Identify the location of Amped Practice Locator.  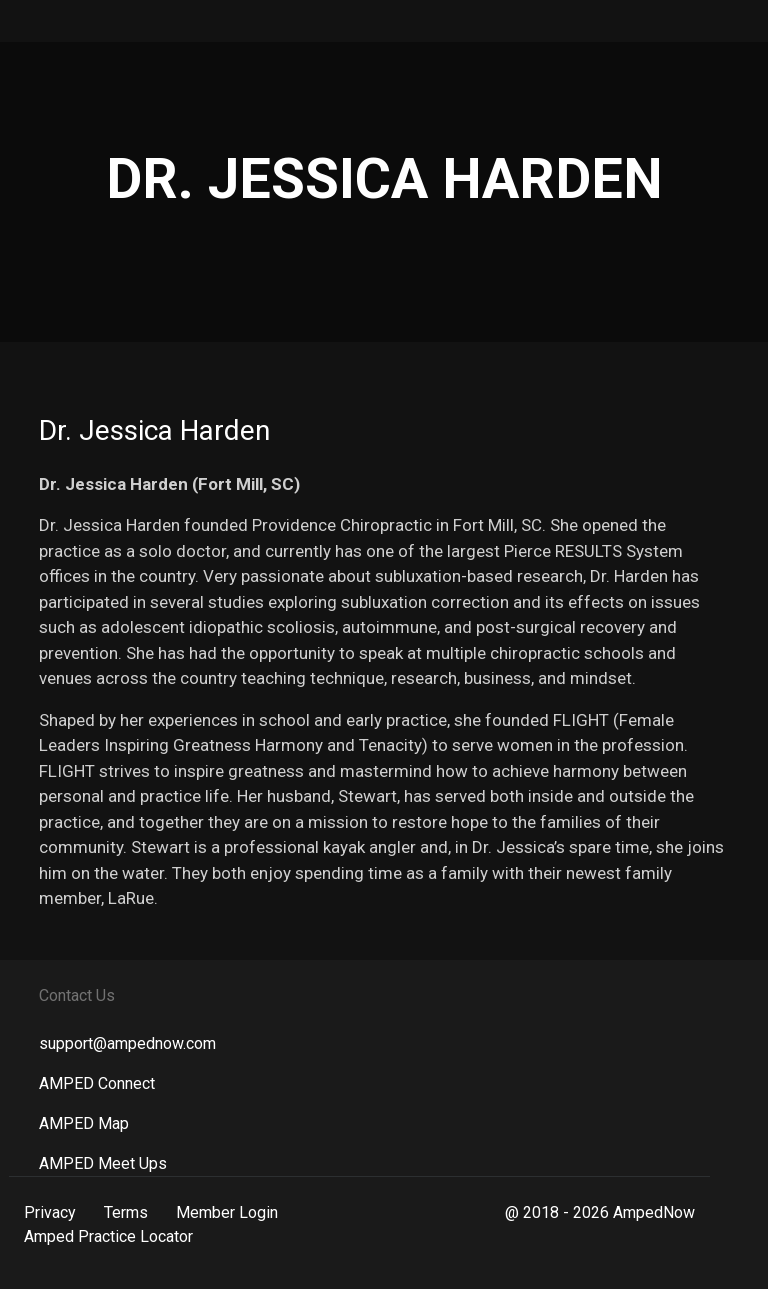
(108, 1236).